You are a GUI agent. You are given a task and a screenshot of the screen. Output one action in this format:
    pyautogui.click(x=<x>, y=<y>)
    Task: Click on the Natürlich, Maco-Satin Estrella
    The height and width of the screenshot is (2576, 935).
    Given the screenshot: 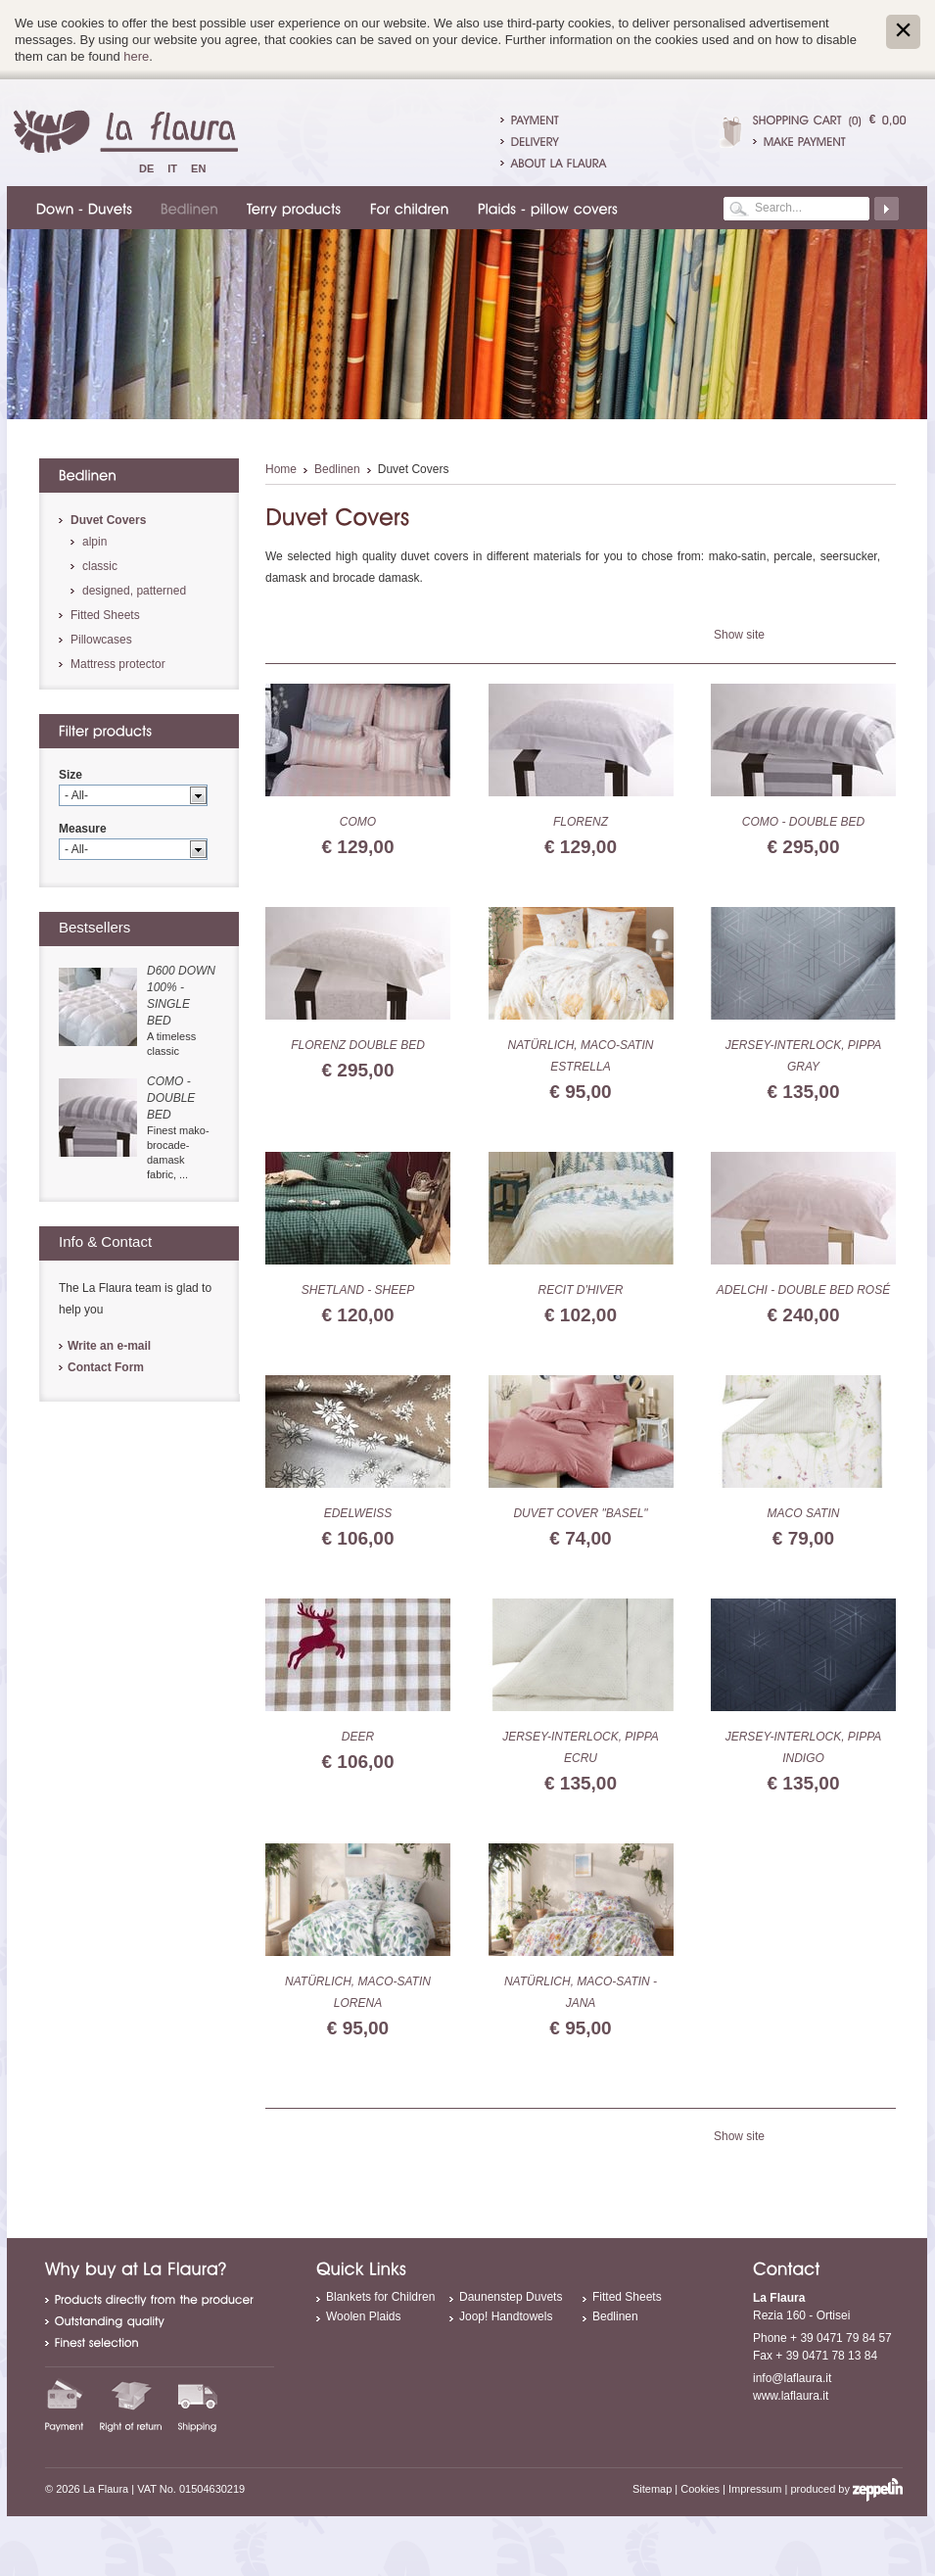 What is the action you would take?
    pyautogui.click(x=581, y=1055)
    